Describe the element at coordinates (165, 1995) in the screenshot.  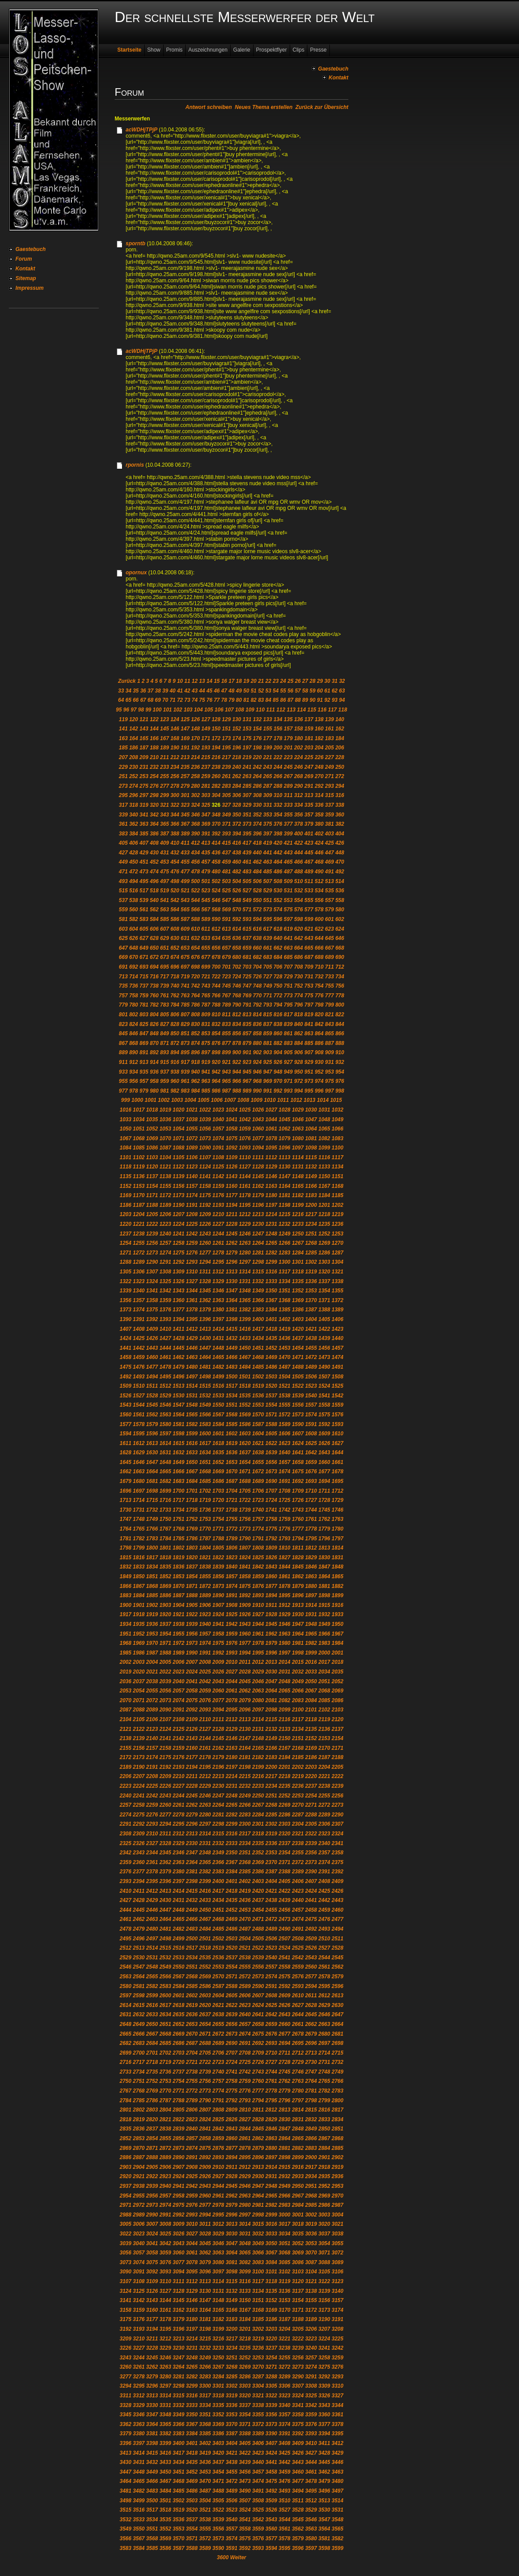
I see `2600` at that location.